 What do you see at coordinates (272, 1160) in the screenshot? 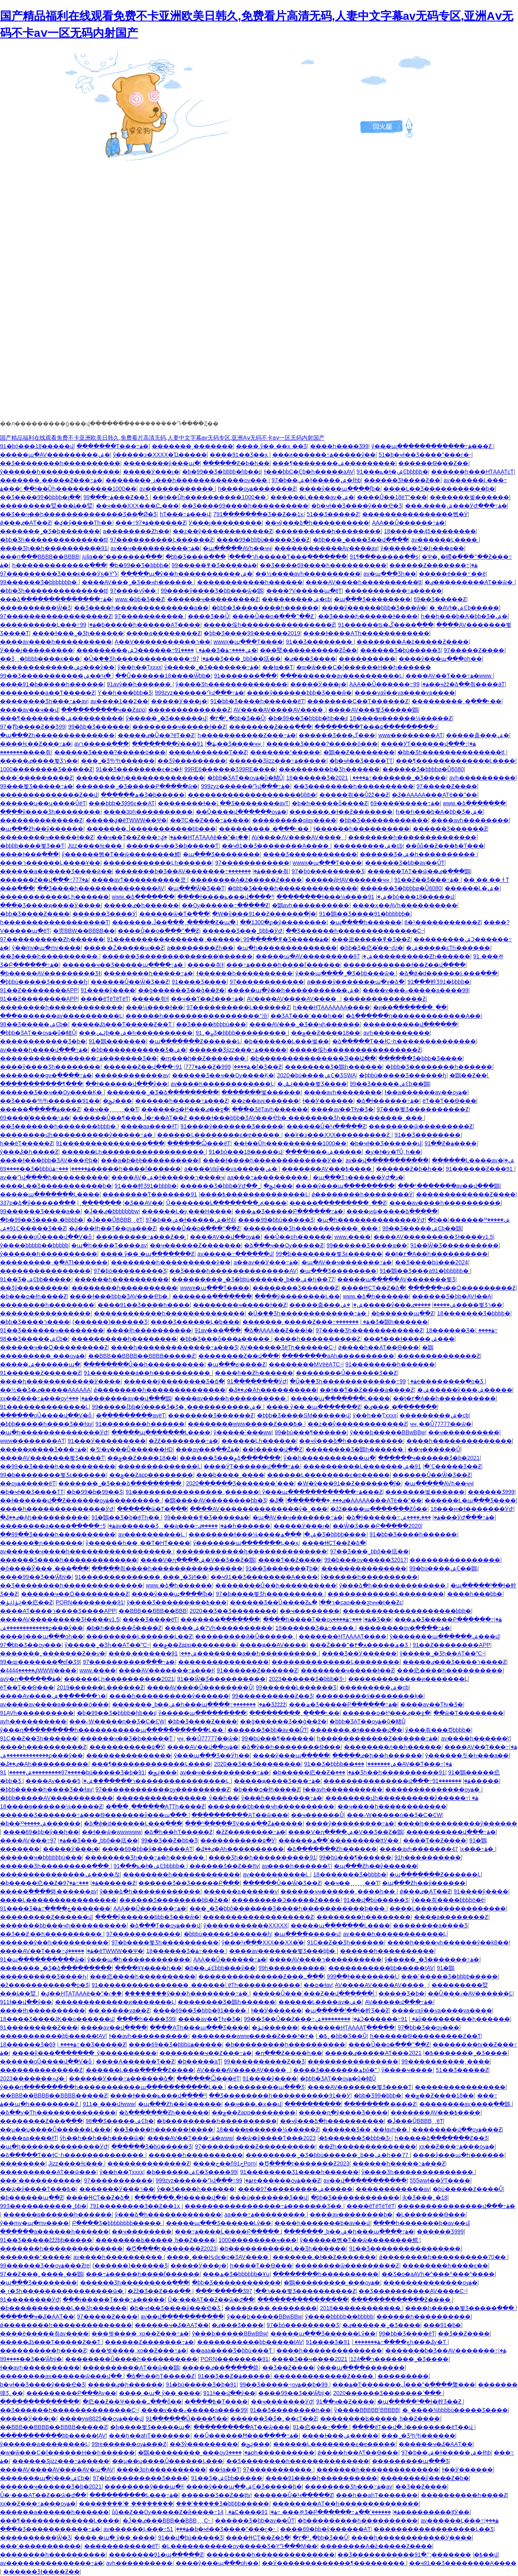
I see `����ɫ����һ�������������Ӱ��` at bounding box center [272, 1160].